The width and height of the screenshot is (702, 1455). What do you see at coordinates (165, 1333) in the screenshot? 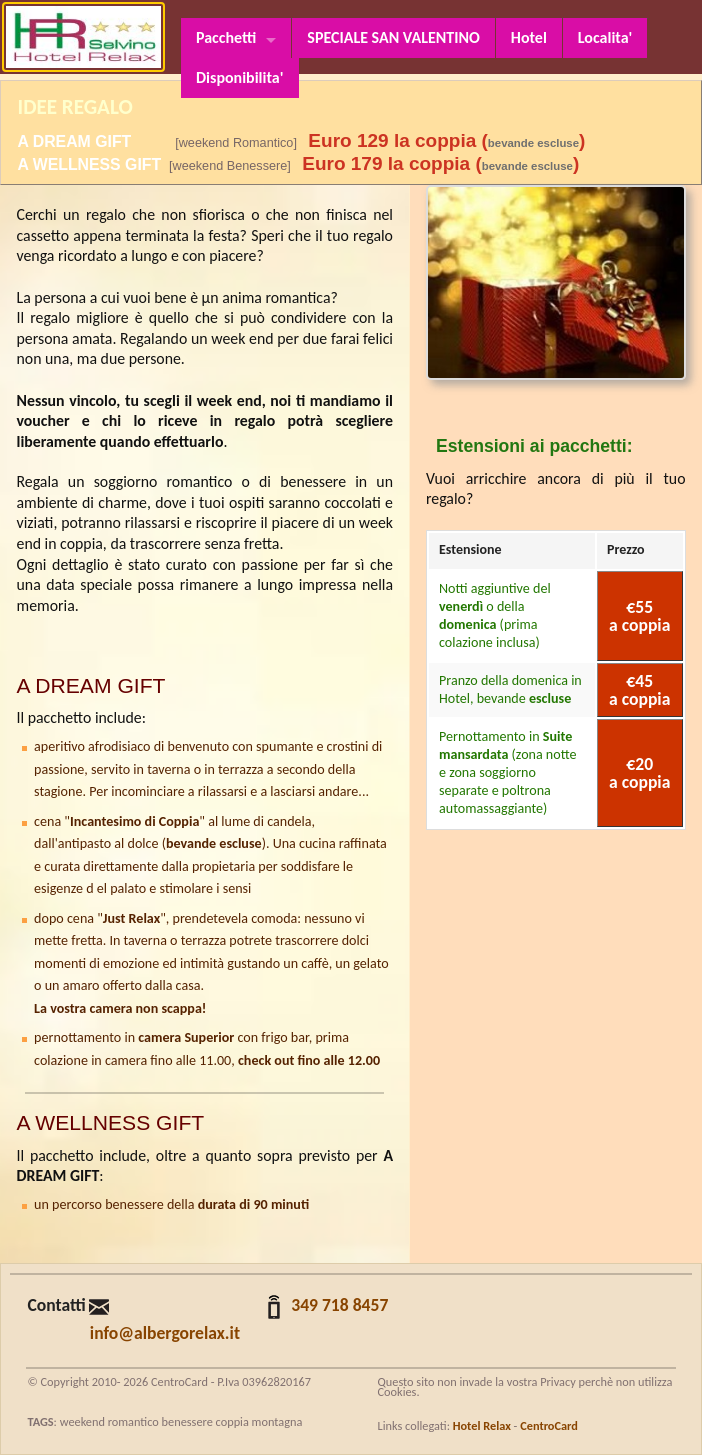
I see `info@albergorelax.it` at bounding box center [165, 1333].